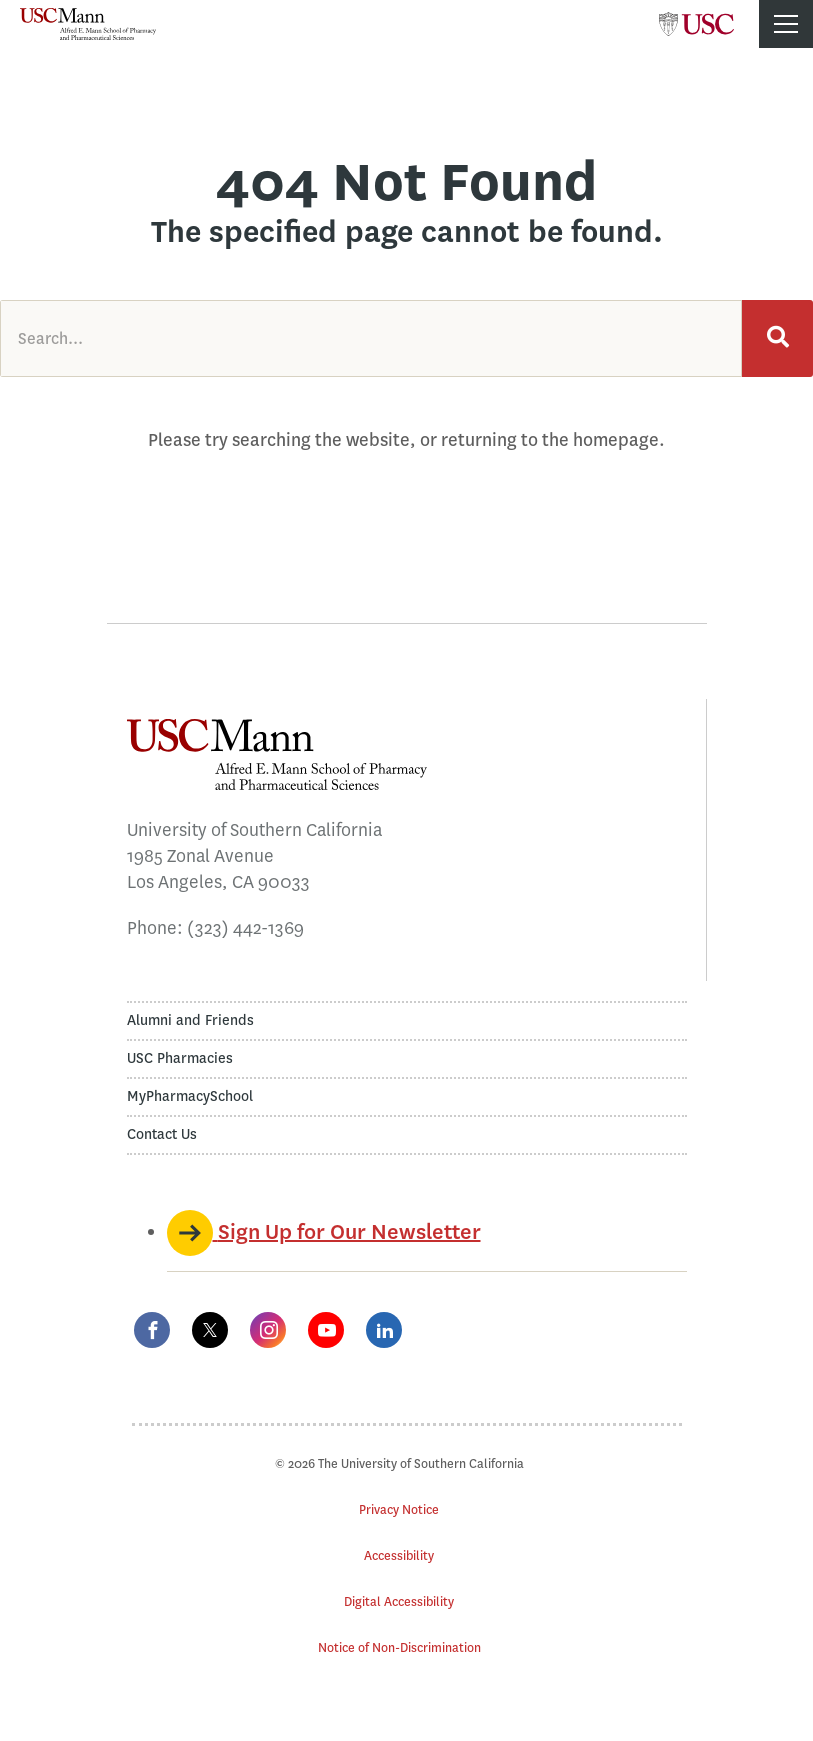 The height and width of the screenshot is (1741, 813). I want to click on Notice of Non-Discrimination, so click(399, 1647).